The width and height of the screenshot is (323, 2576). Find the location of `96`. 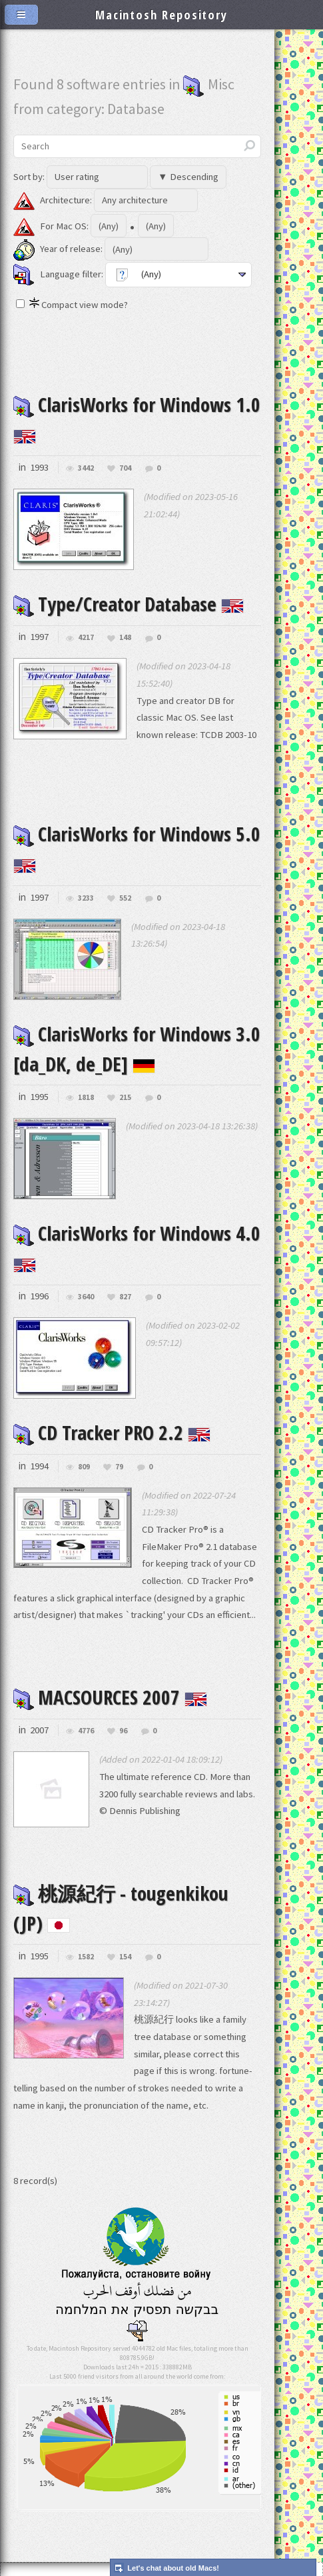

96 is located at coordinates (123, 1725).